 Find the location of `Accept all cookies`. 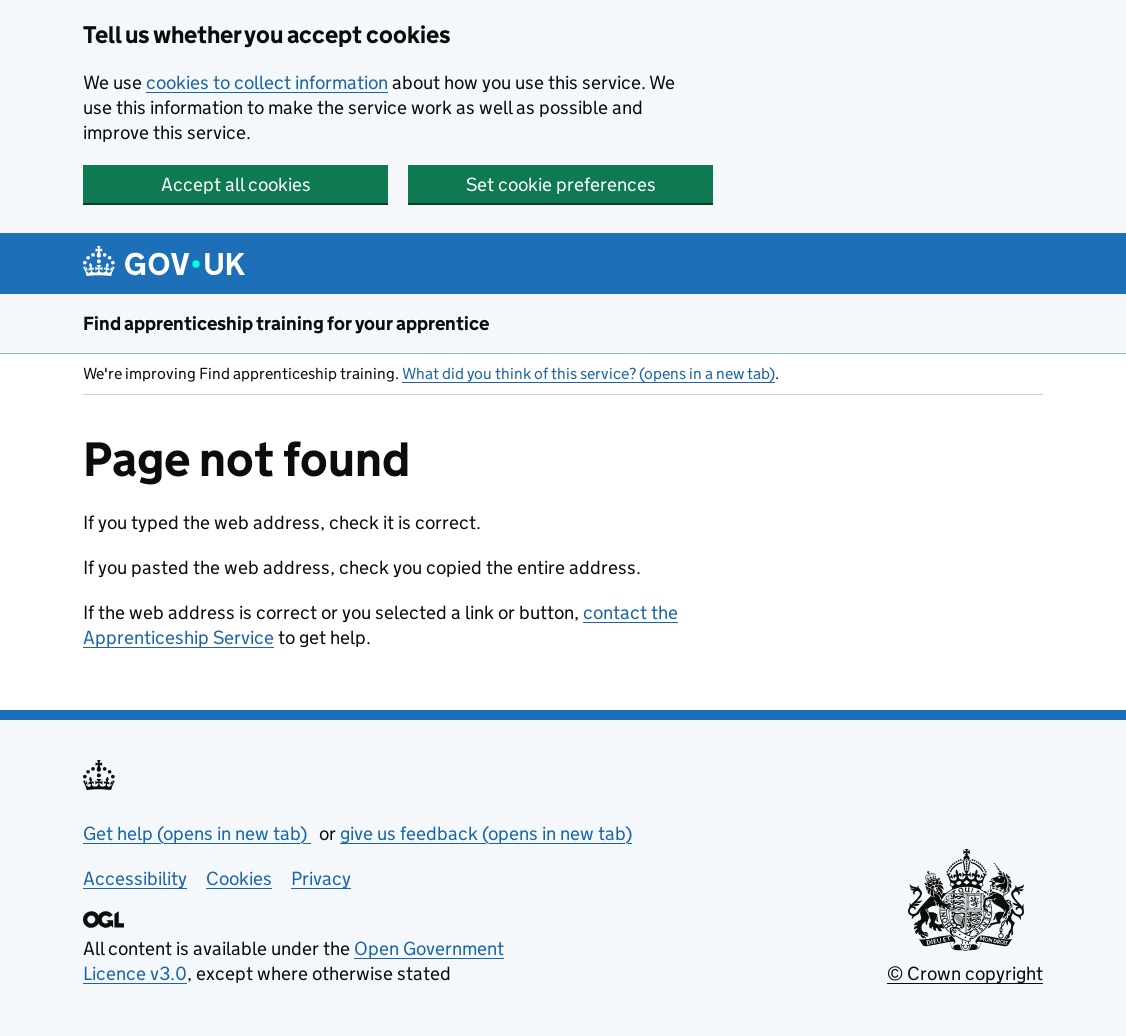

Accept all cookies is located at coordinates (236, 184).